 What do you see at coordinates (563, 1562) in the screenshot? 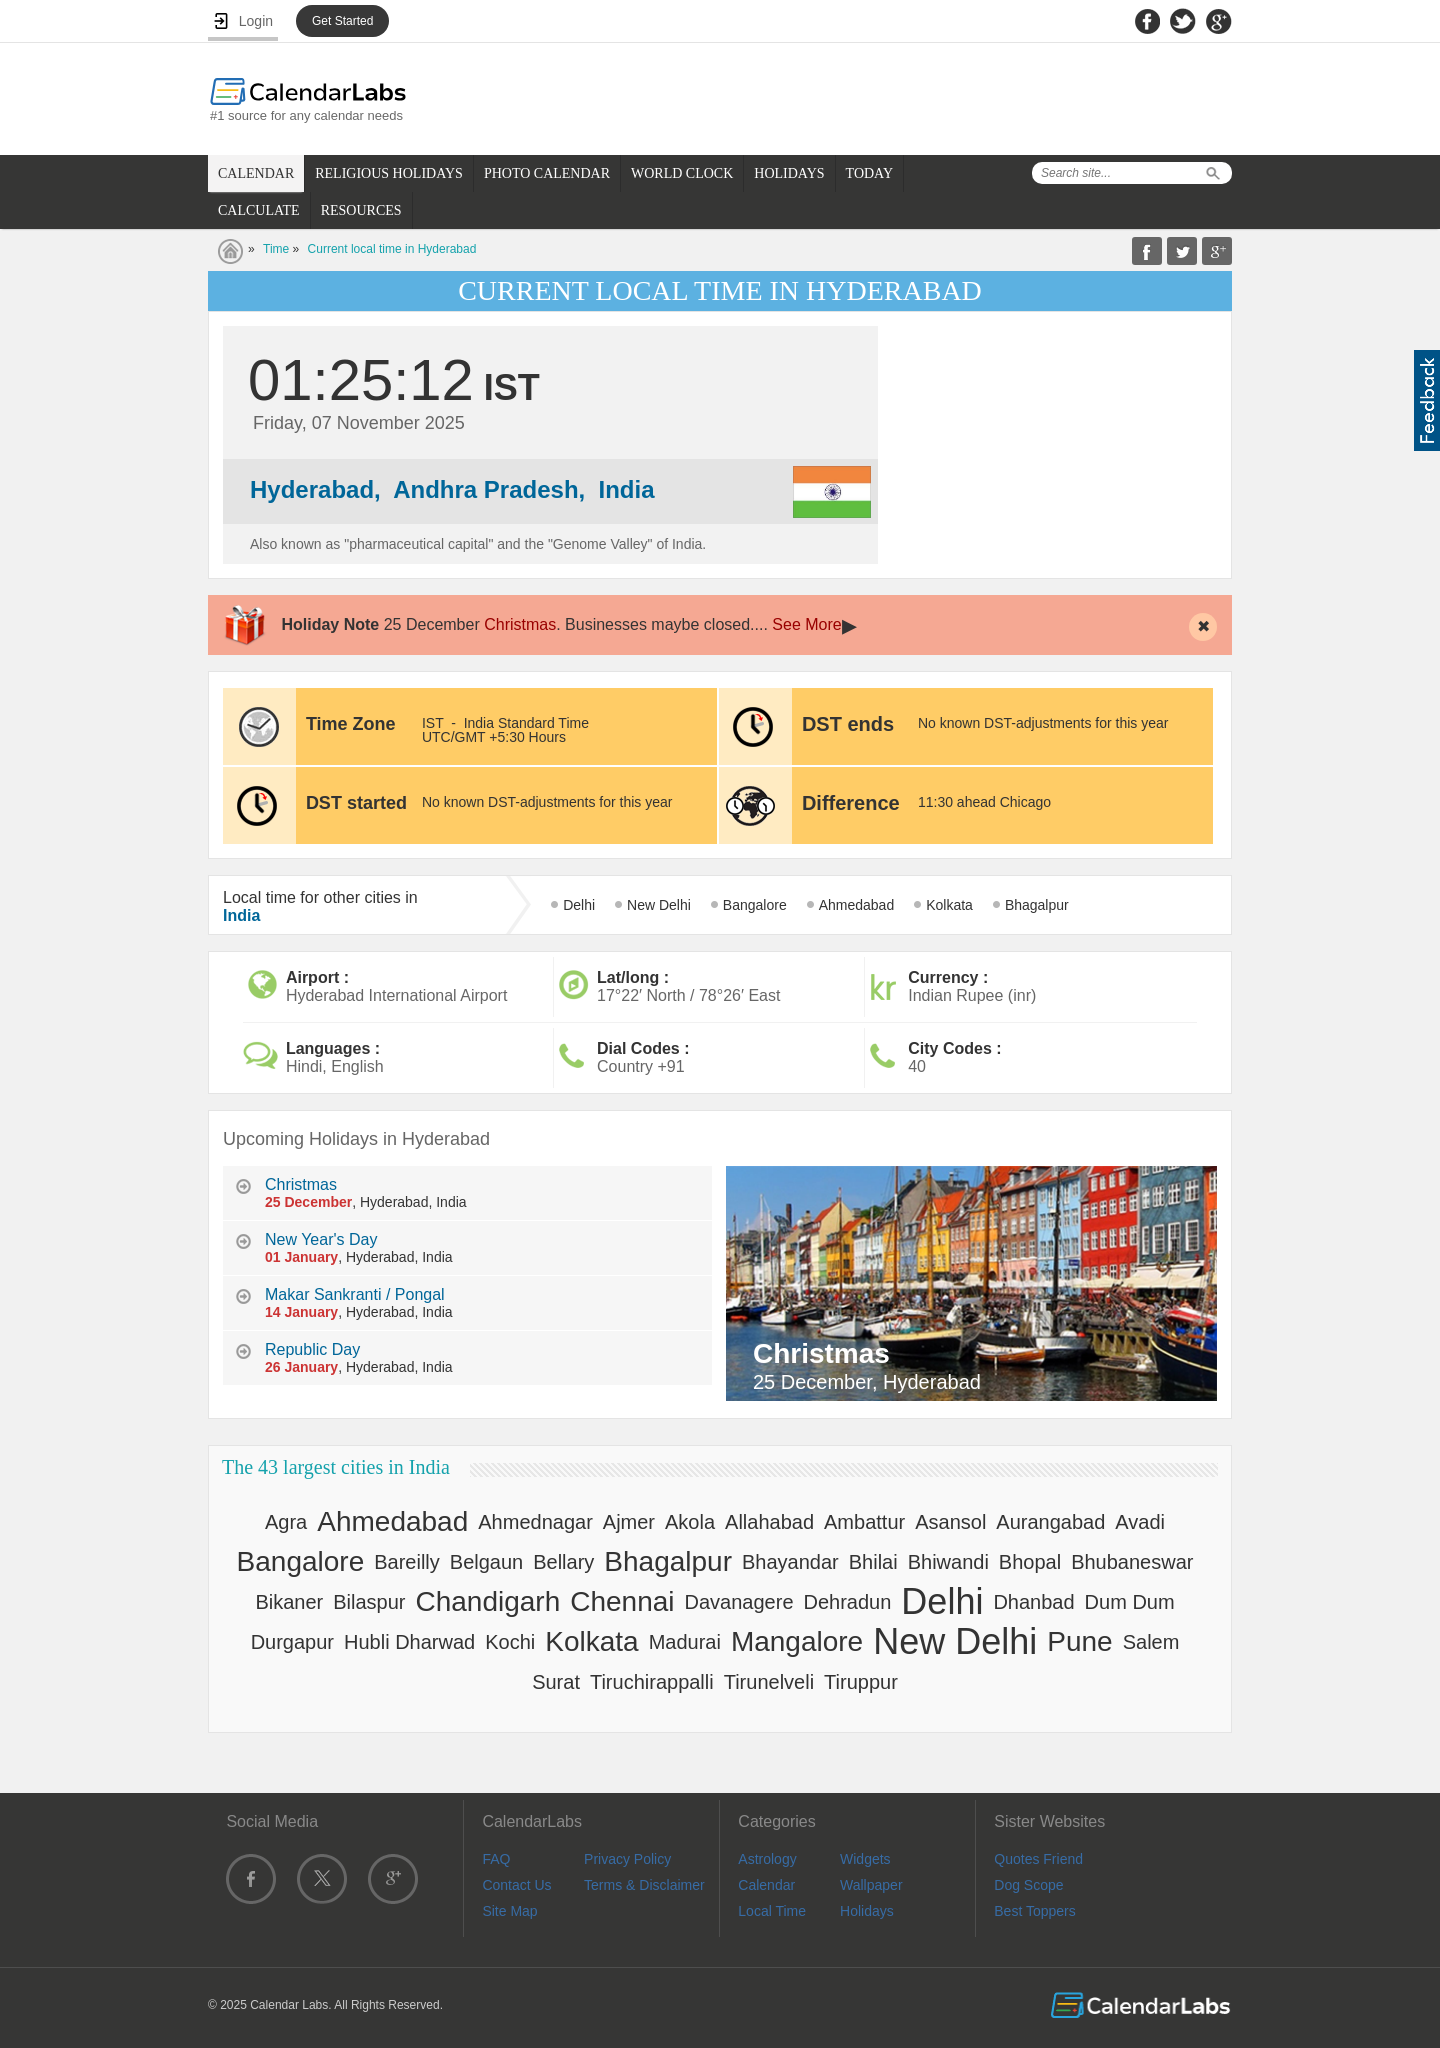
I see `Bellary` at bounding box center [563, 1562].